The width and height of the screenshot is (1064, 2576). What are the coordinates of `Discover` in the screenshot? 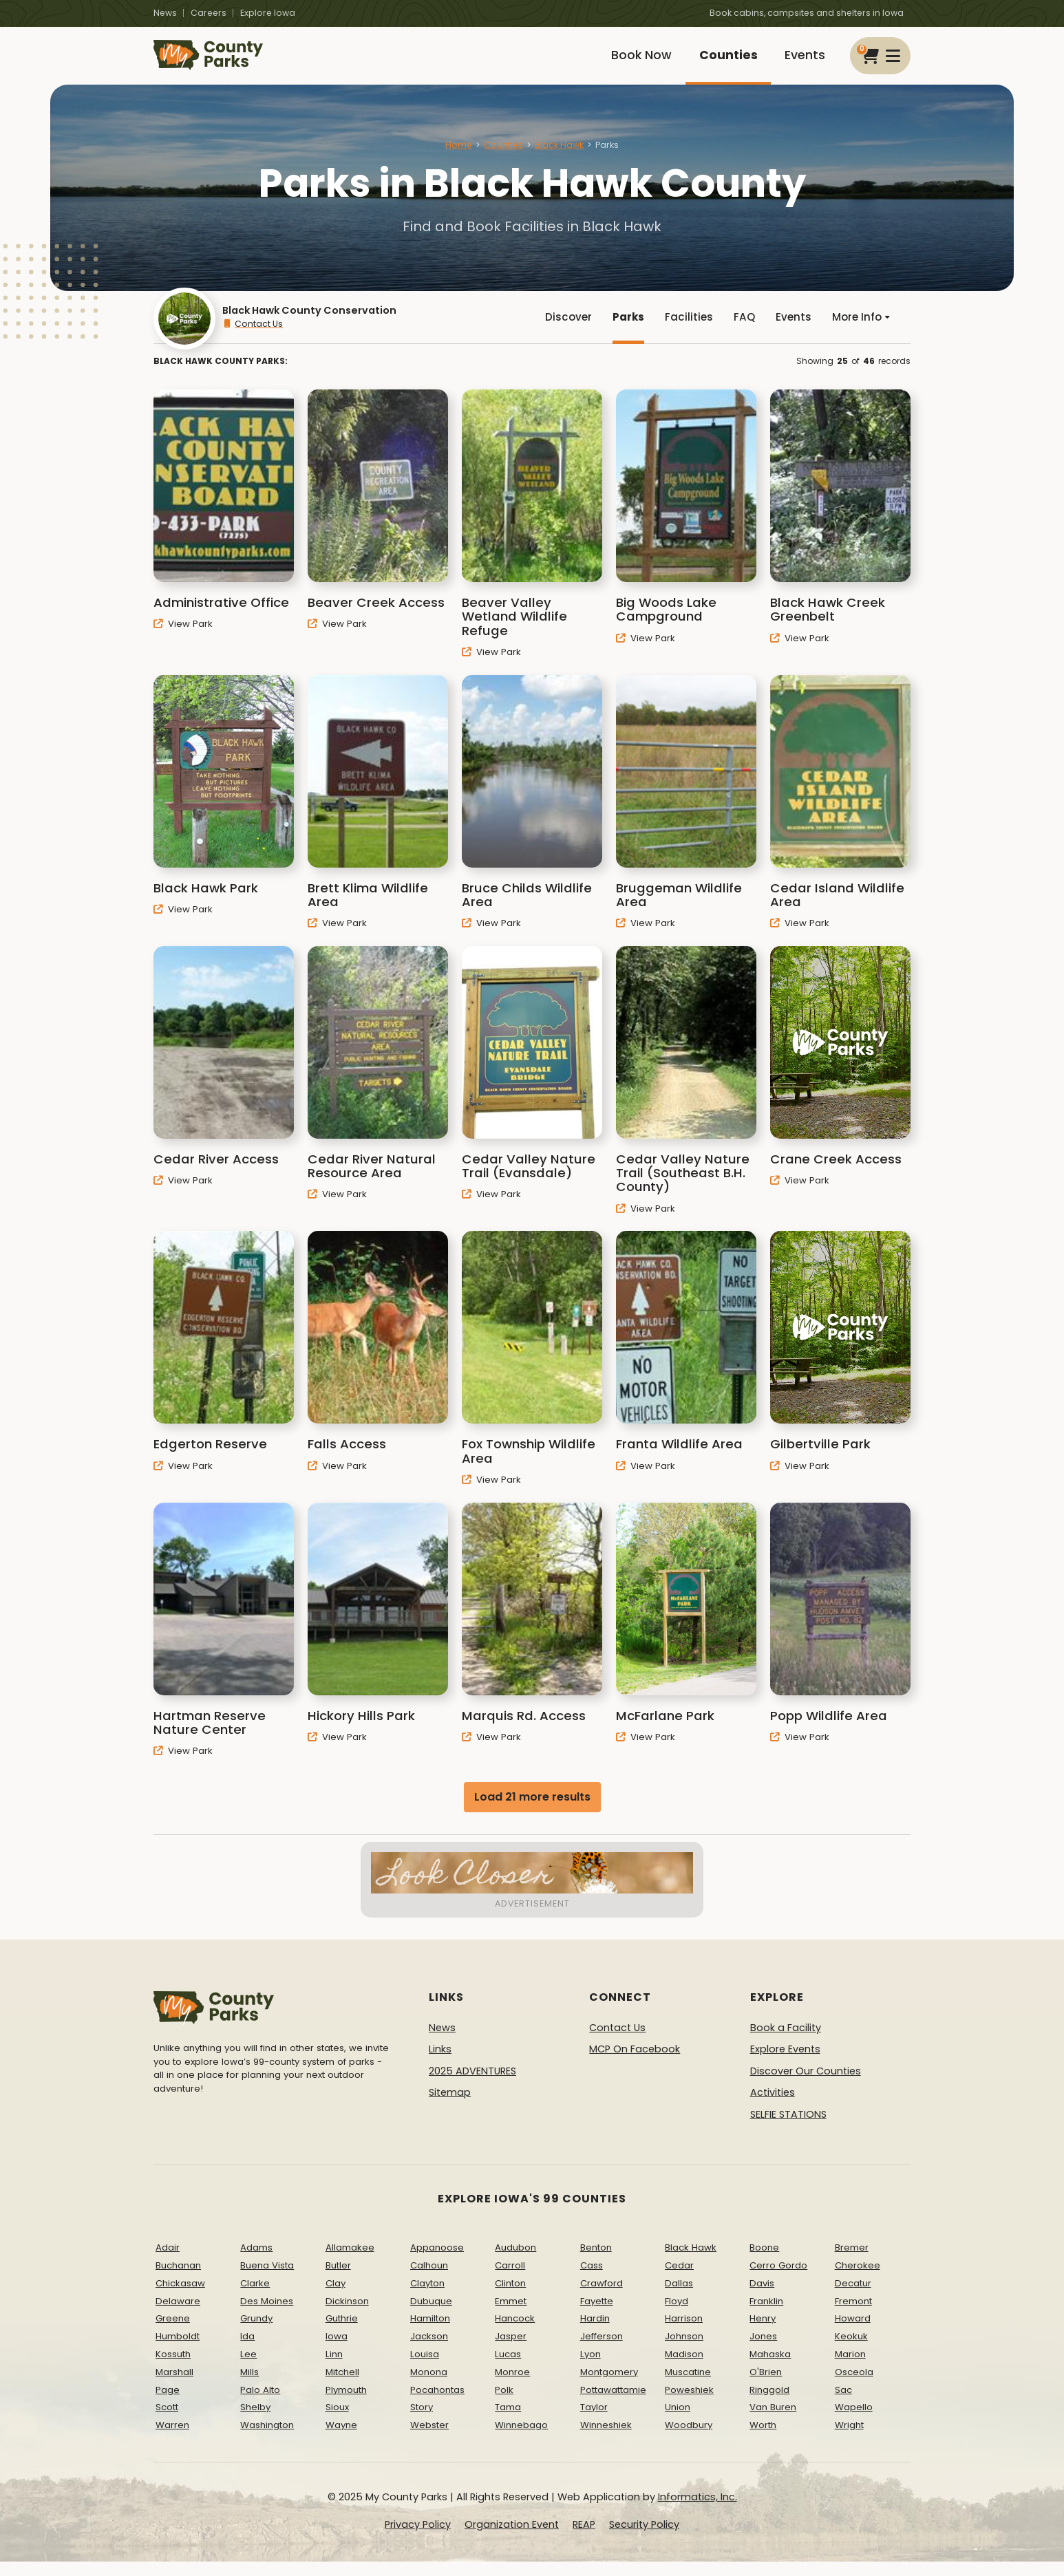 It's located at (562, 328).